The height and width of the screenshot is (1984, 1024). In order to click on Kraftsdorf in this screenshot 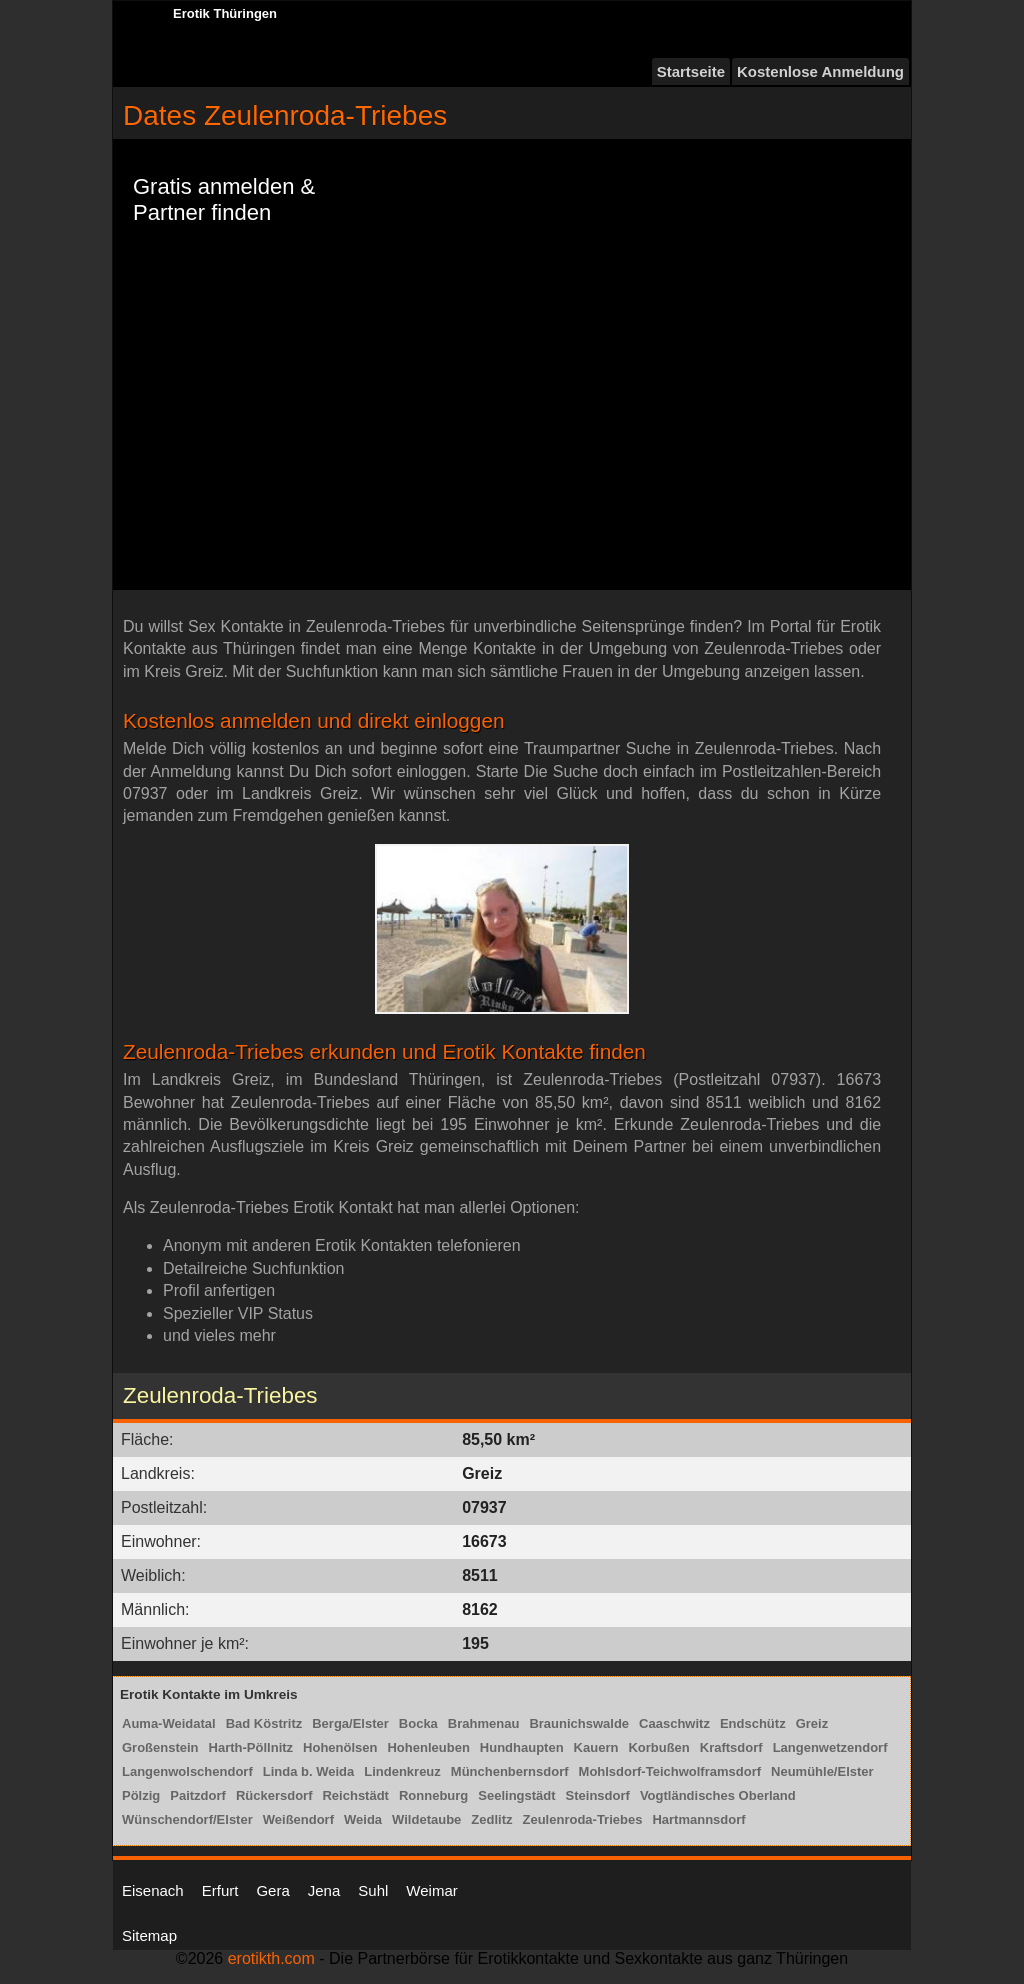, I will do `click(731, 1747)`.